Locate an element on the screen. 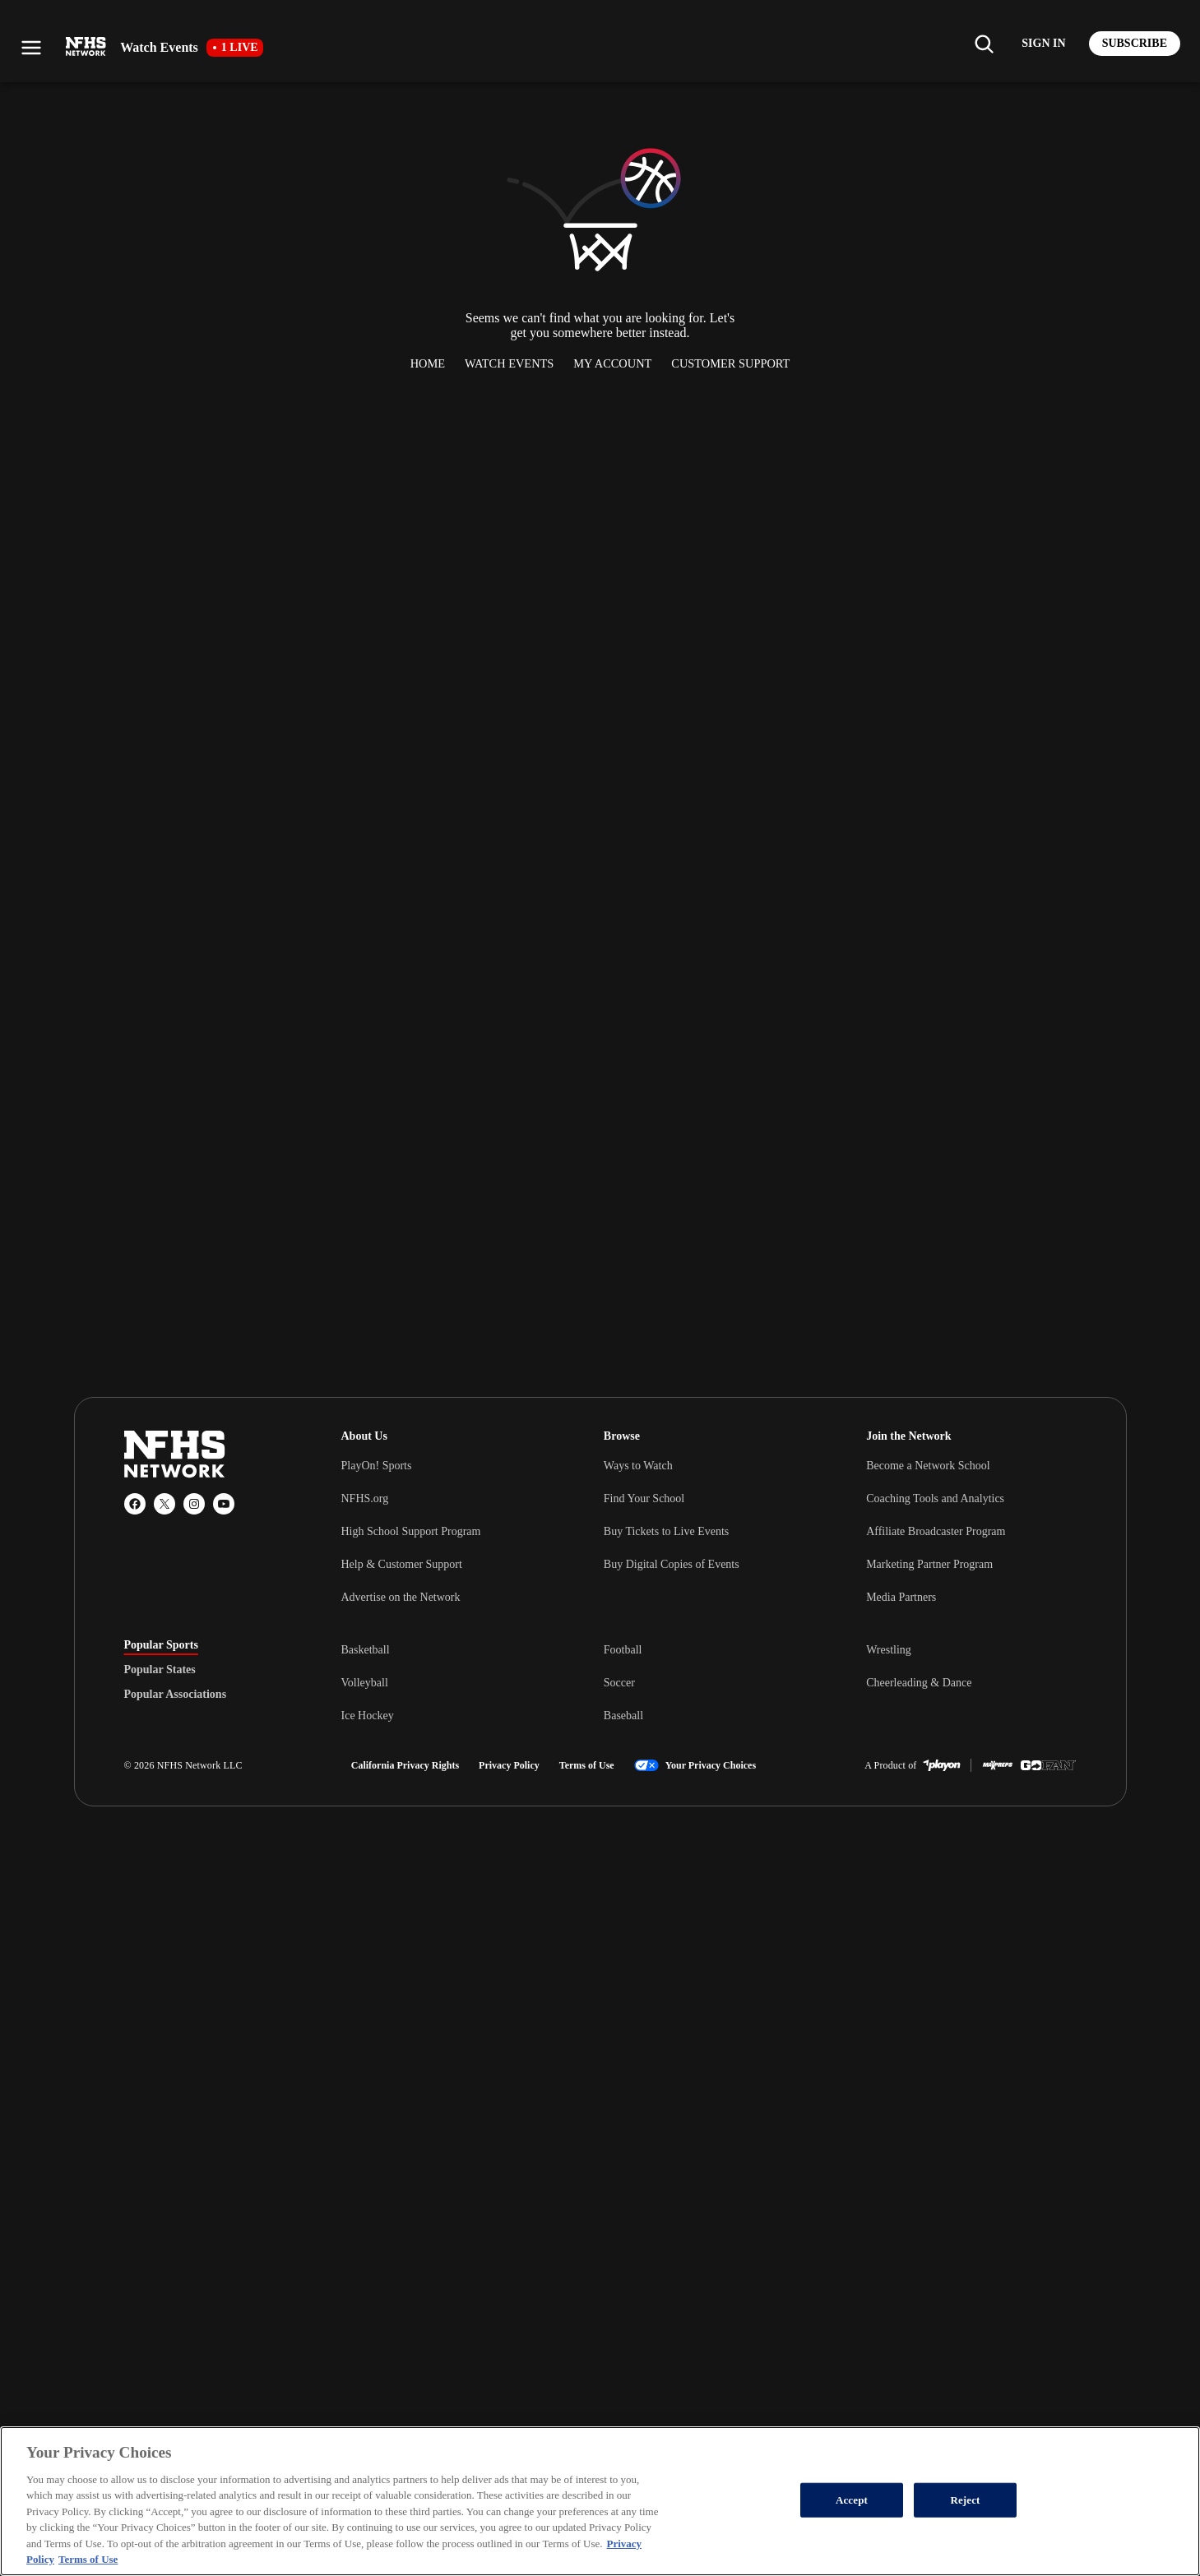 The image size is (1200, 2576). Football is located at coordinates (623, 1650).